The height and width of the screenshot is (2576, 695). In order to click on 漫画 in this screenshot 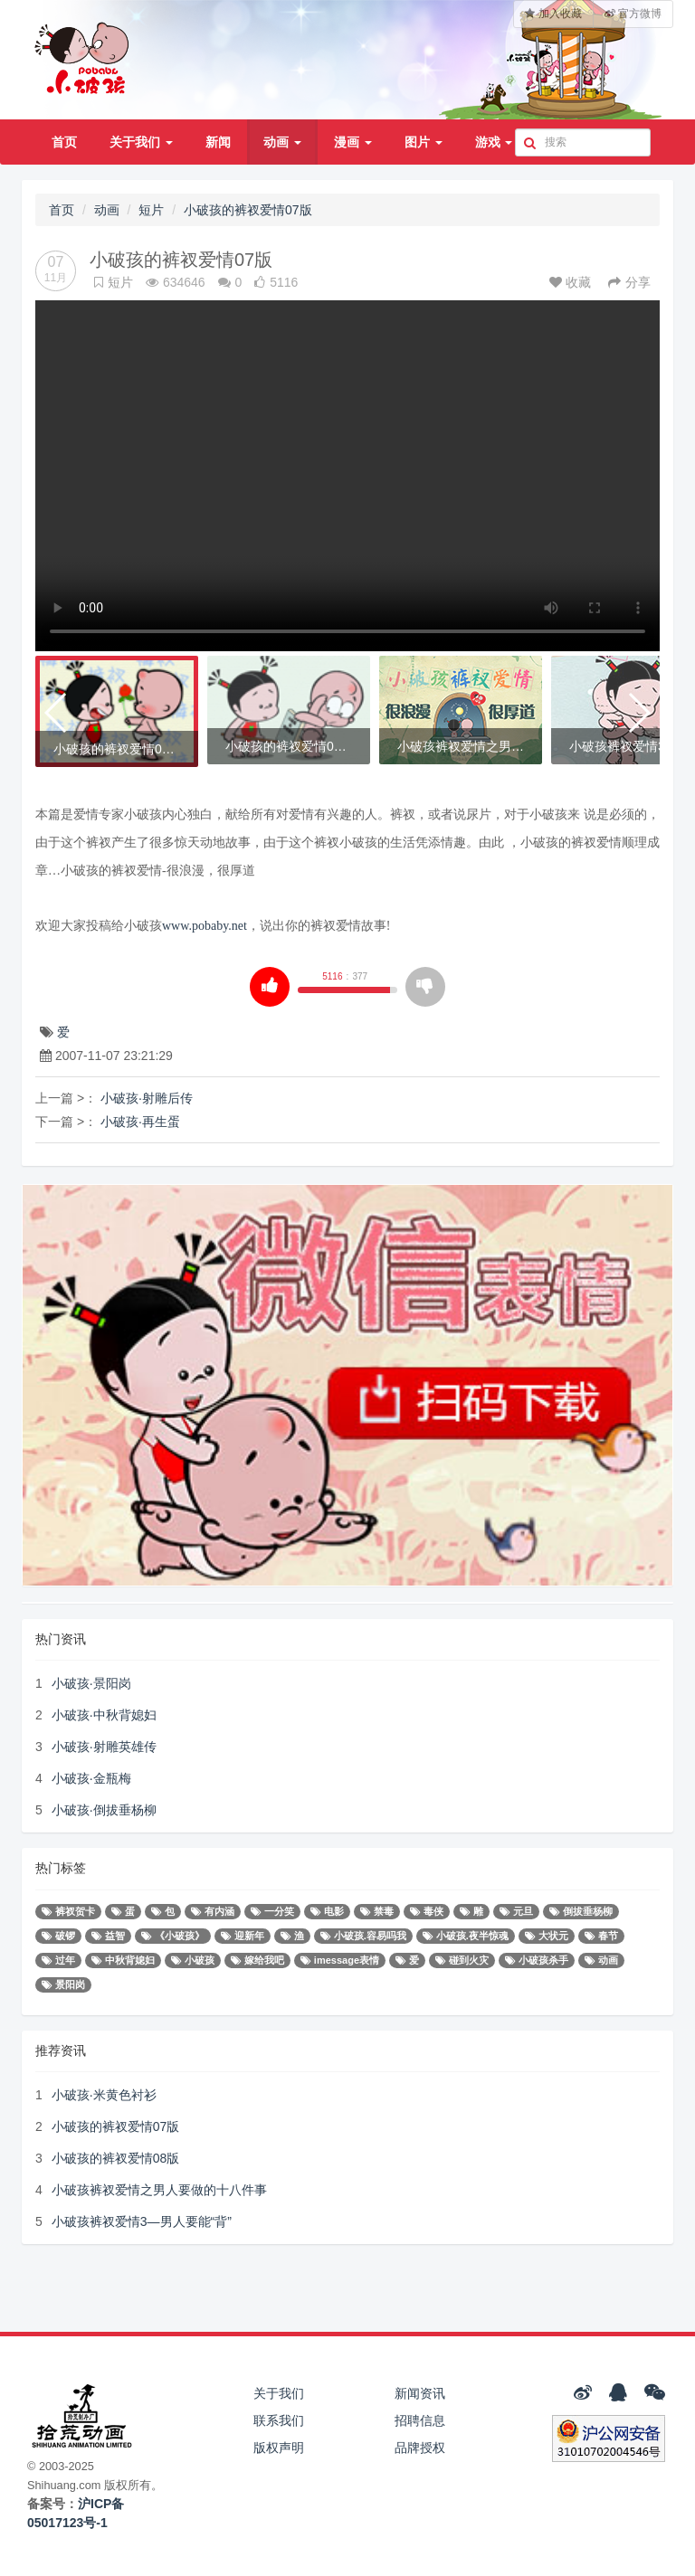, I will do `click(353, 142)`.